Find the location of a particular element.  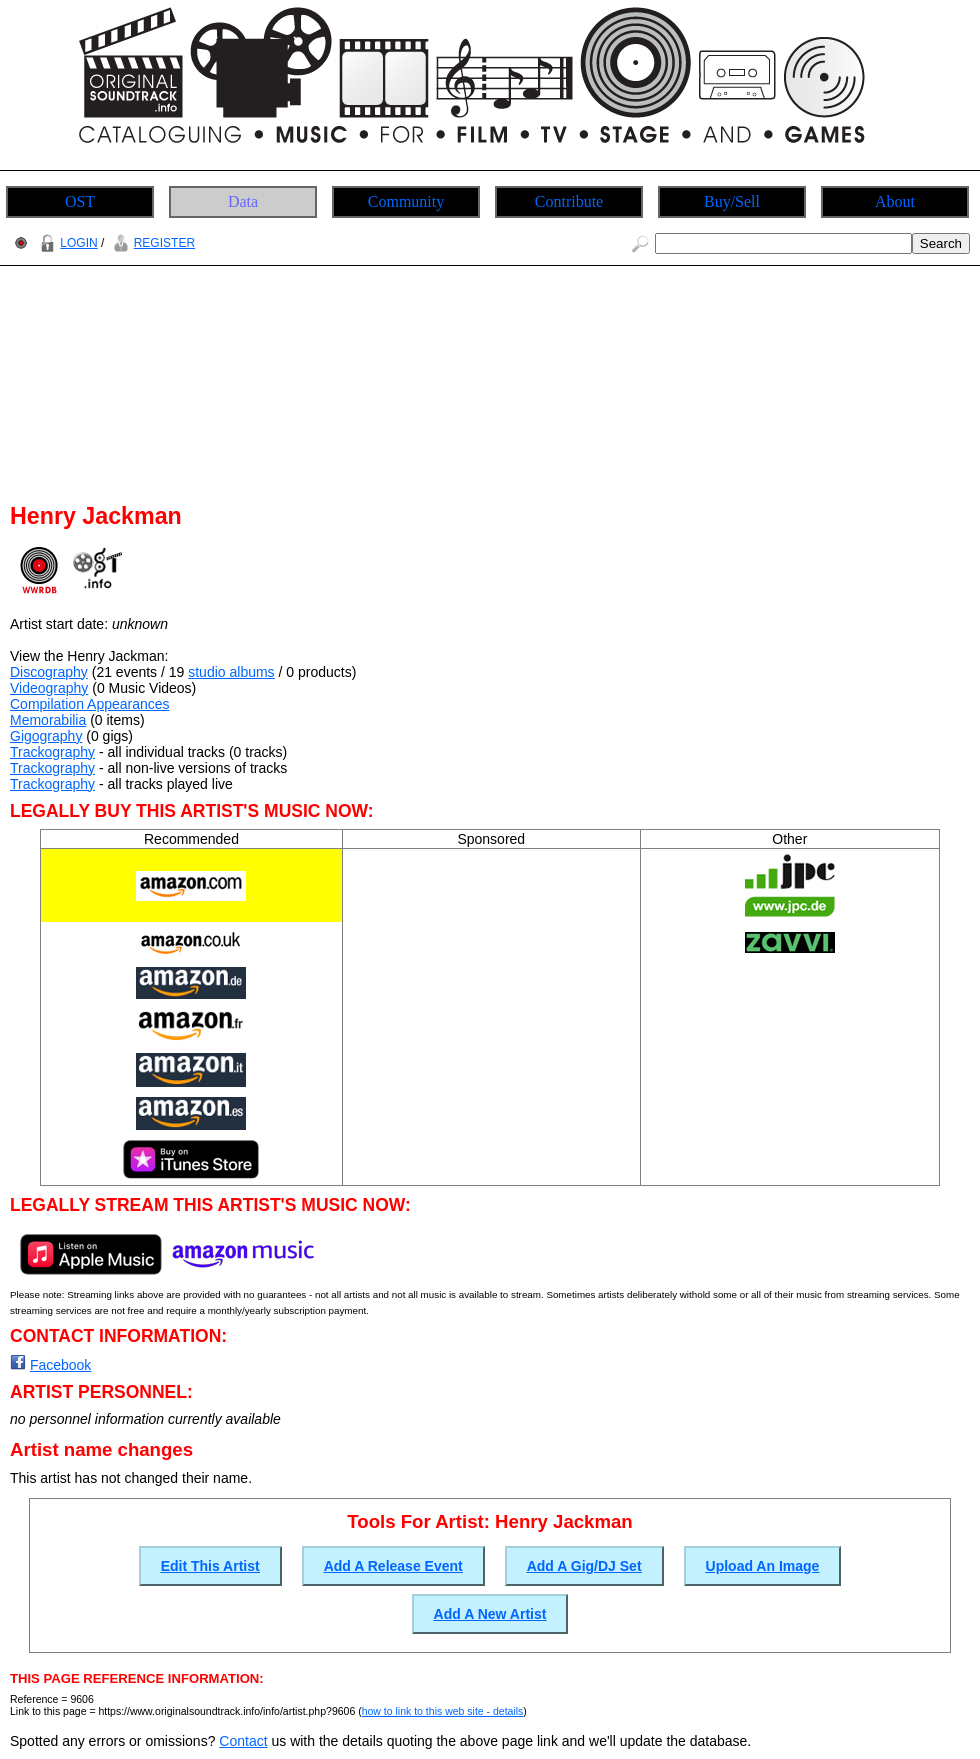

Compilation Appearances is located at coordinates (90, 704).